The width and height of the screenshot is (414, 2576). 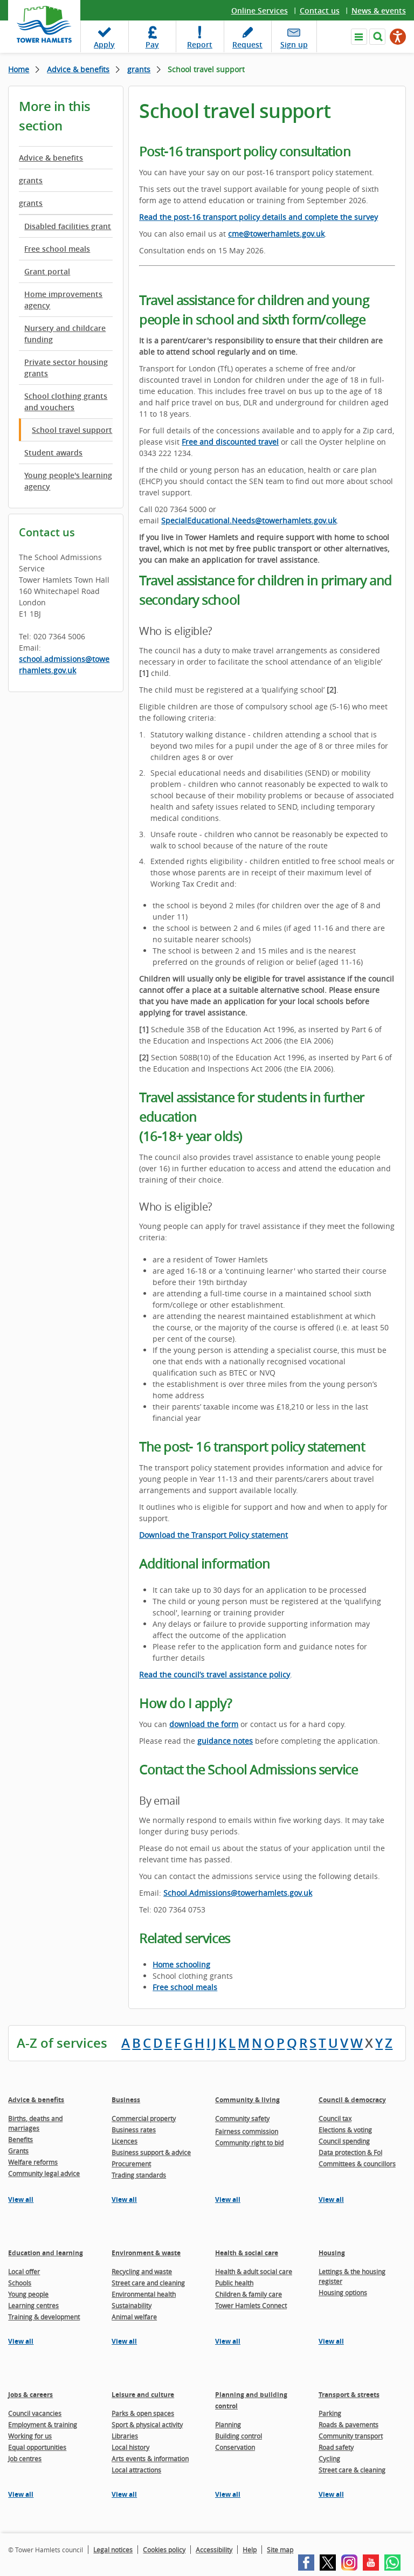 What do you see at coordinates (213, 1535) in the screenshot?
I see `Download the Transport Policy statement` at bounding box center [213, 1535].